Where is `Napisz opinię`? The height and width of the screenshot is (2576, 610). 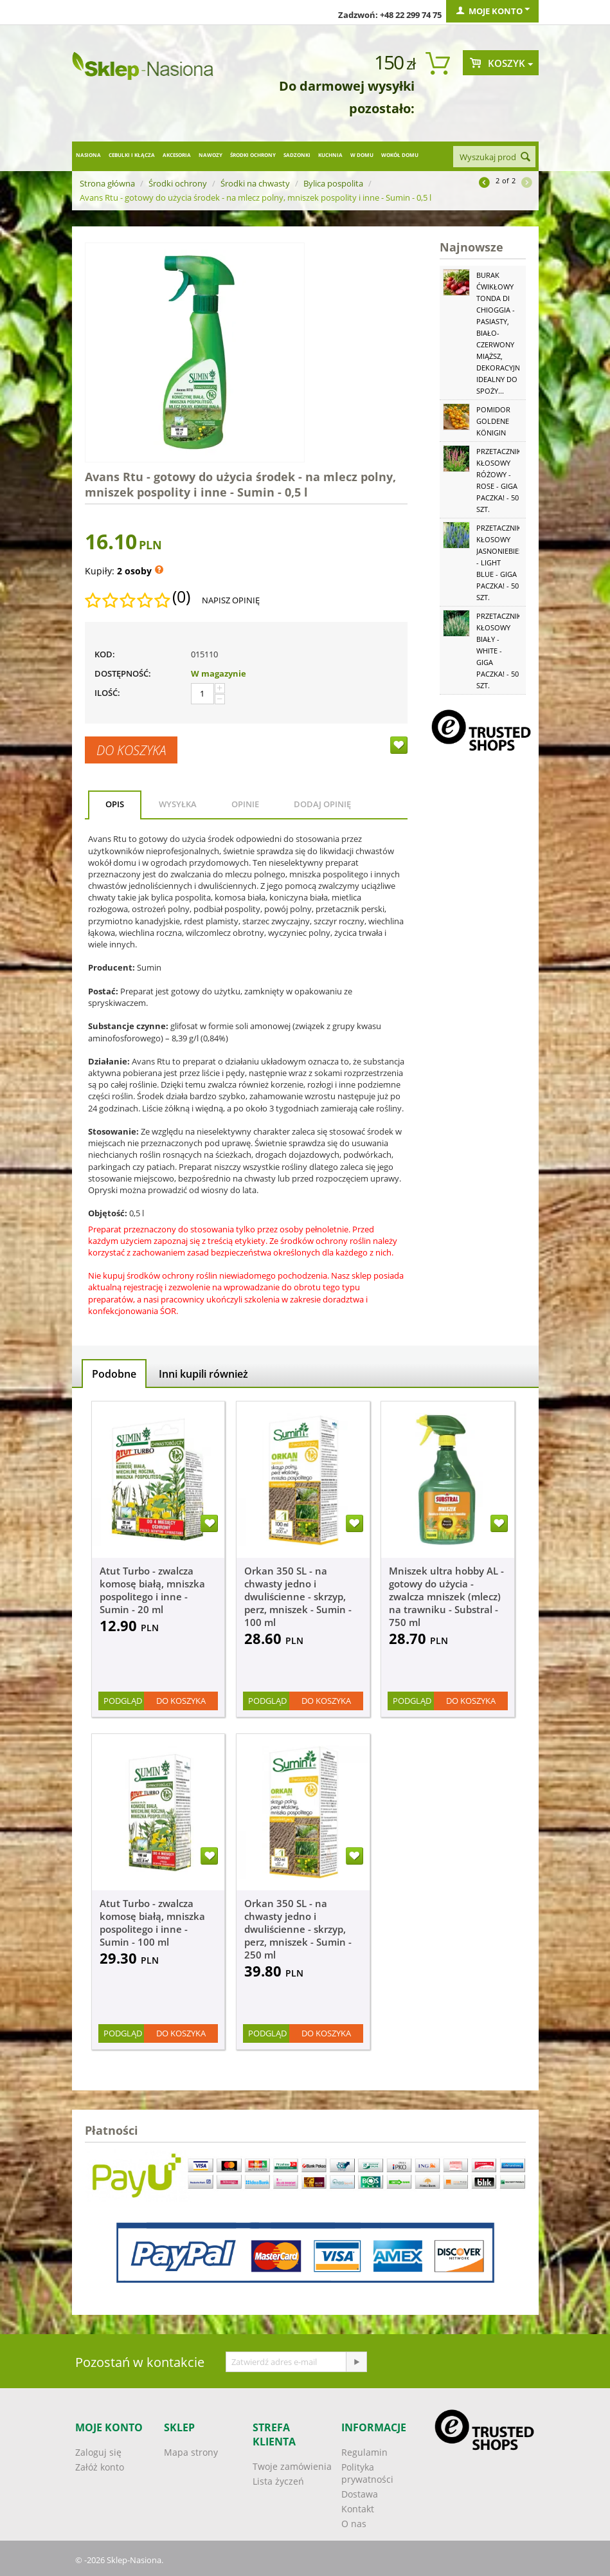
Napisz opinię is located at coordinates (231, 600).